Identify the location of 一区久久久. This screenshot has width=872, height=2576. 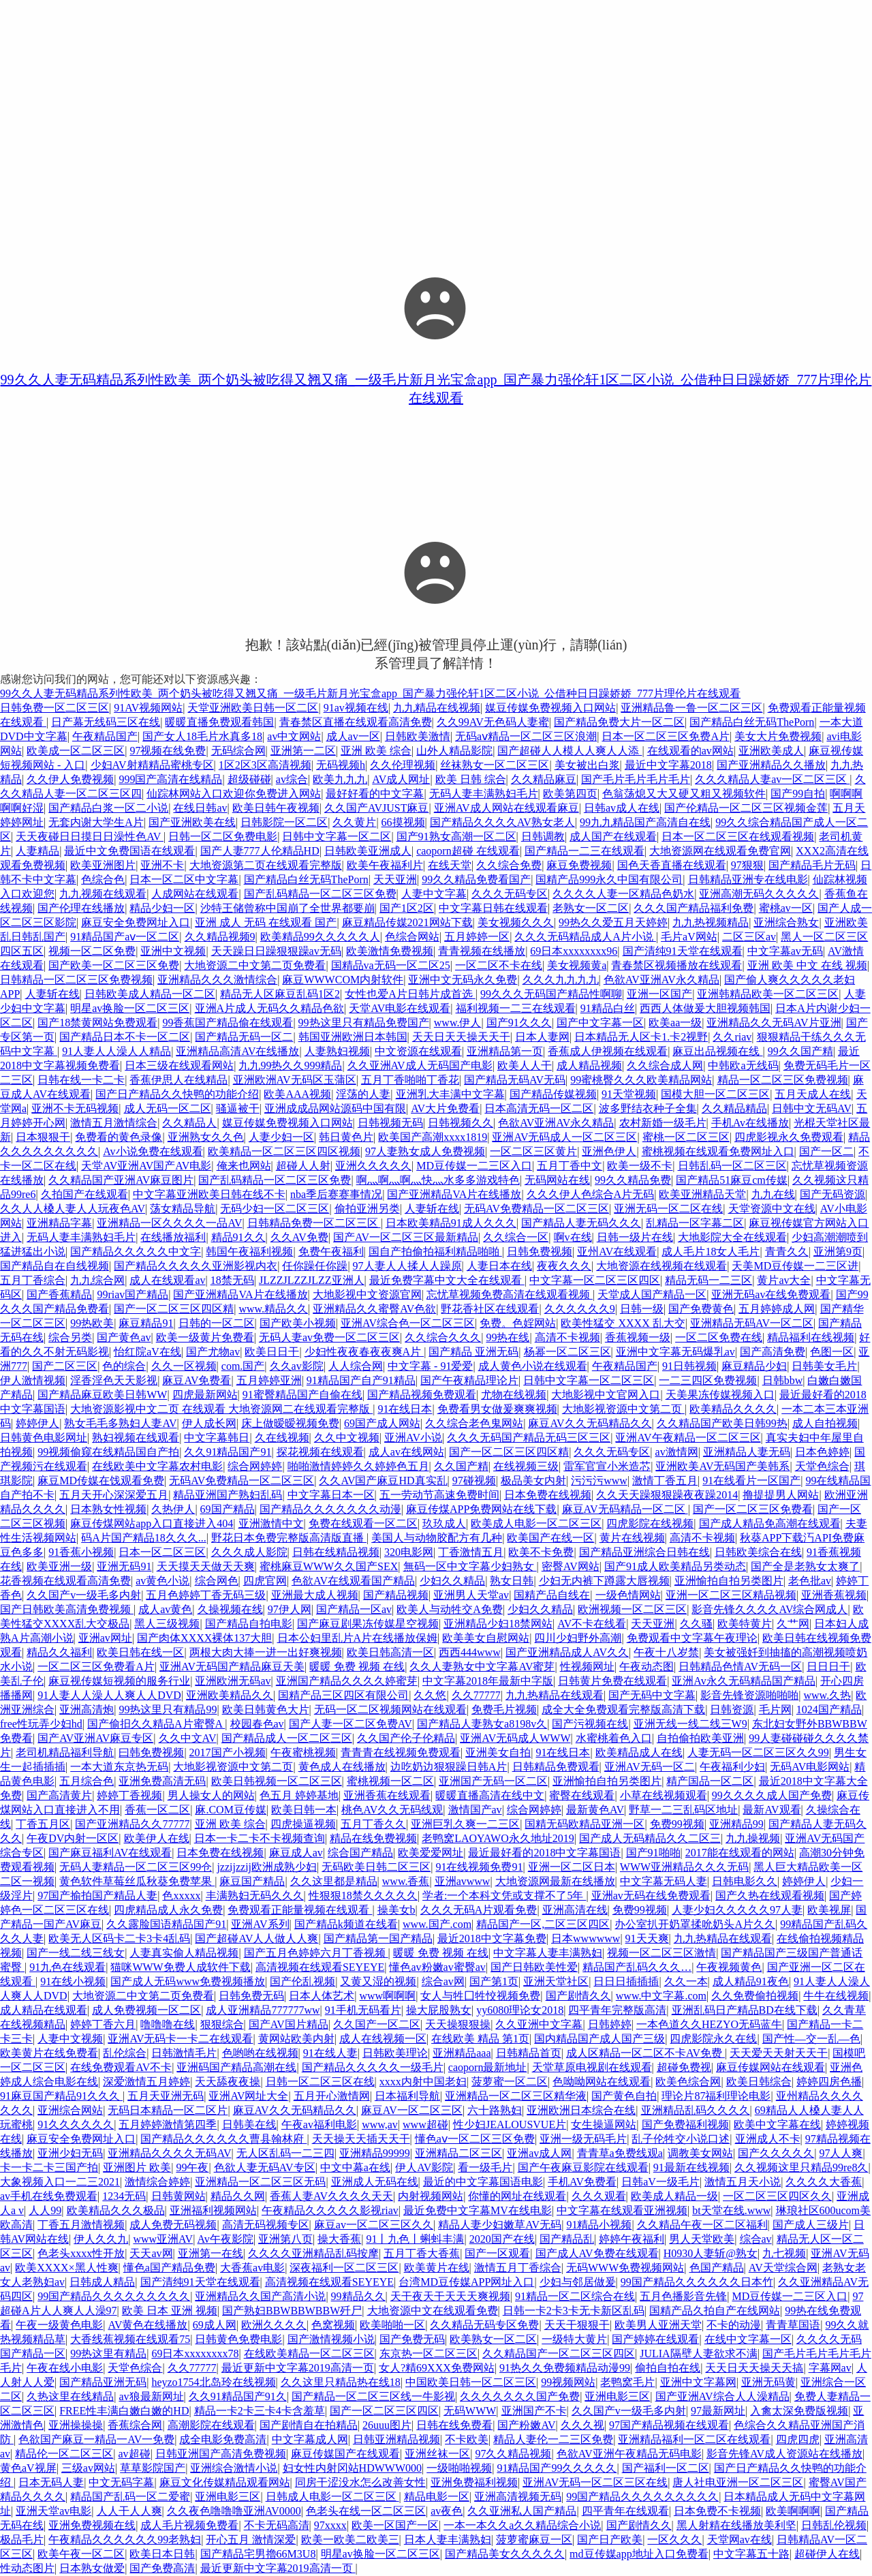
(674, 2539).